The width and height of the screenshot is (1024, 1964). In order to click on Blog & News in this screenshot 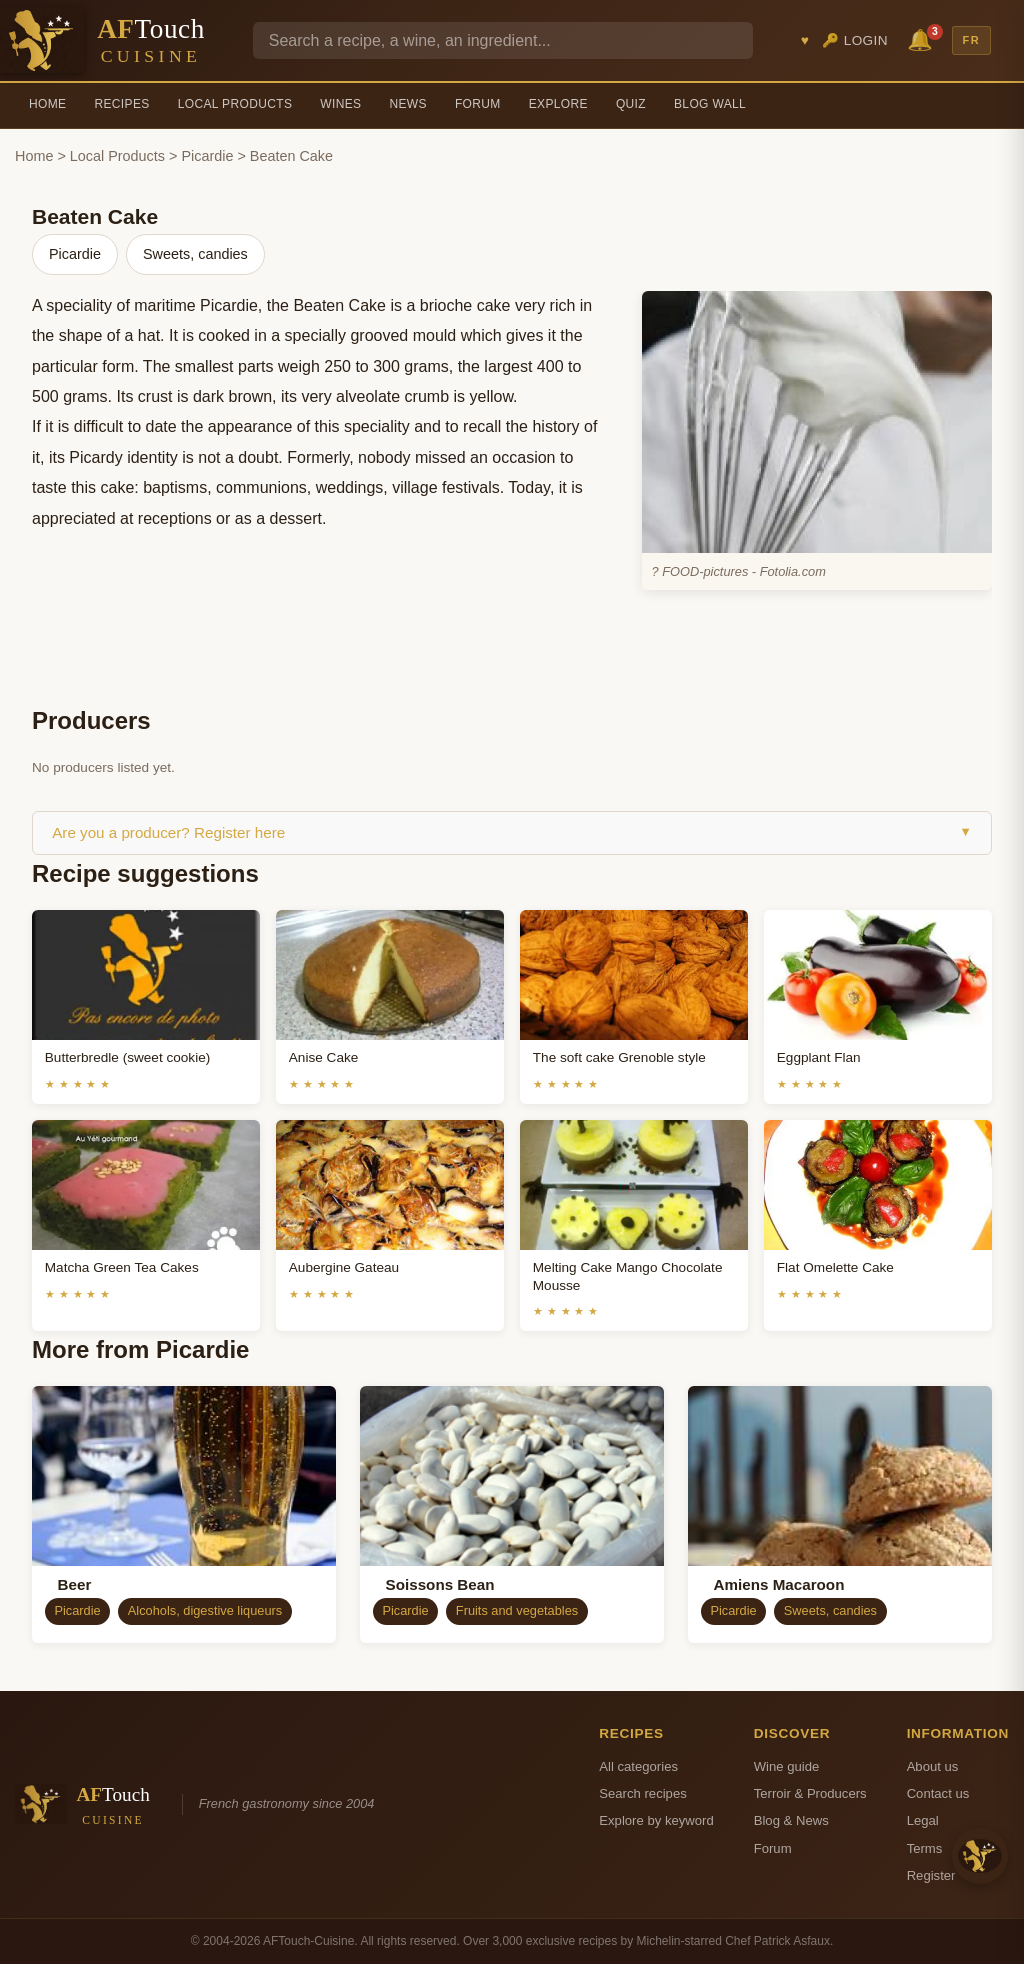, I will do `click(791, 1820)`.